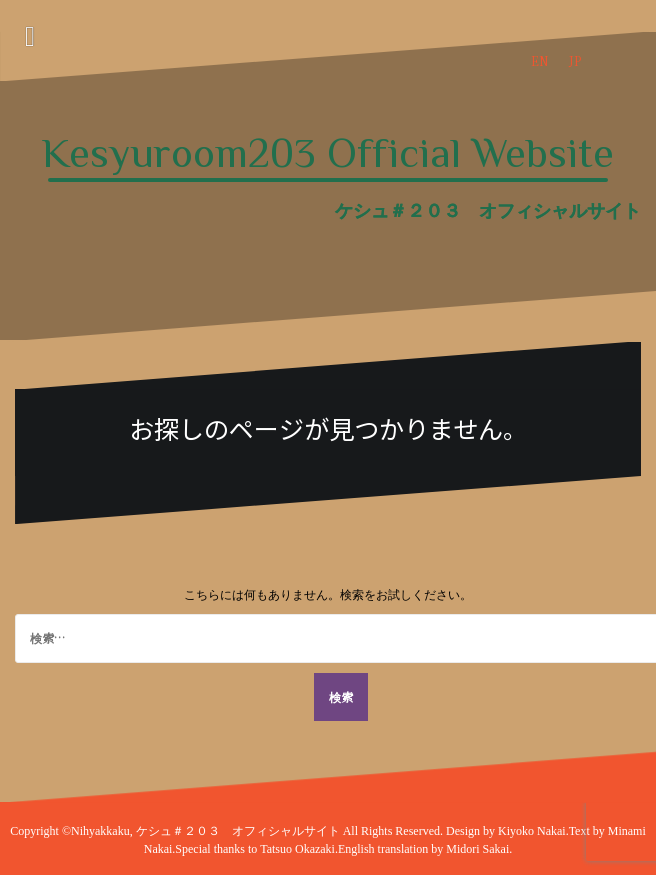  Describe the element at coordinates (239, 831) in the screenshot. I see `ケシュ＃２０３ オフィシャルサイト` at that location.